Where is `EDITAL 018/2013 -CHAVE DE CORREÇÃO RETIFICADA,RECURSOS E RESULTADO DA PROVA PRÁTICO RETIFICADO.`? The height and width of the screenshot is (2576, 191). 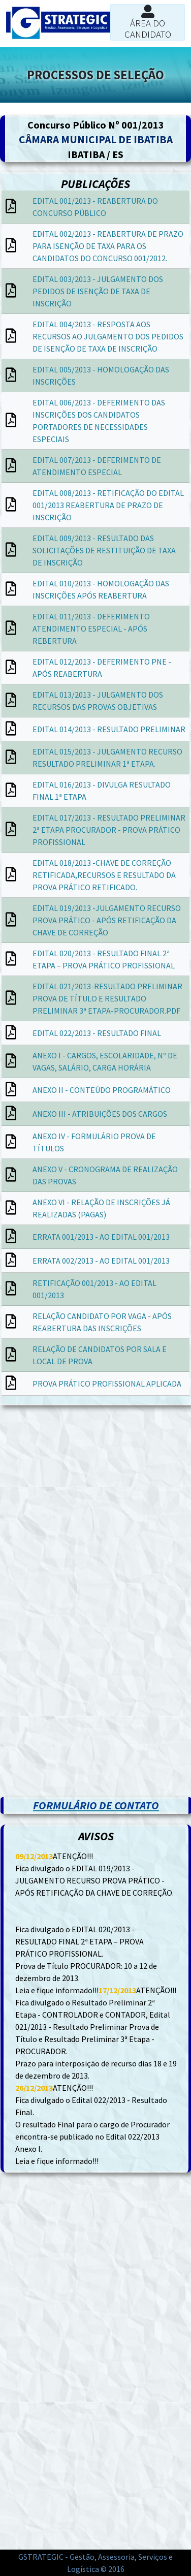 EDITAL 018/2013 -CHAVE DE CORREÇÃO RETIFICADA,RECURSOS E RESULTADO DA PROVA PRÁTICO RETIFICADO. is located at coordinates (104, 875).